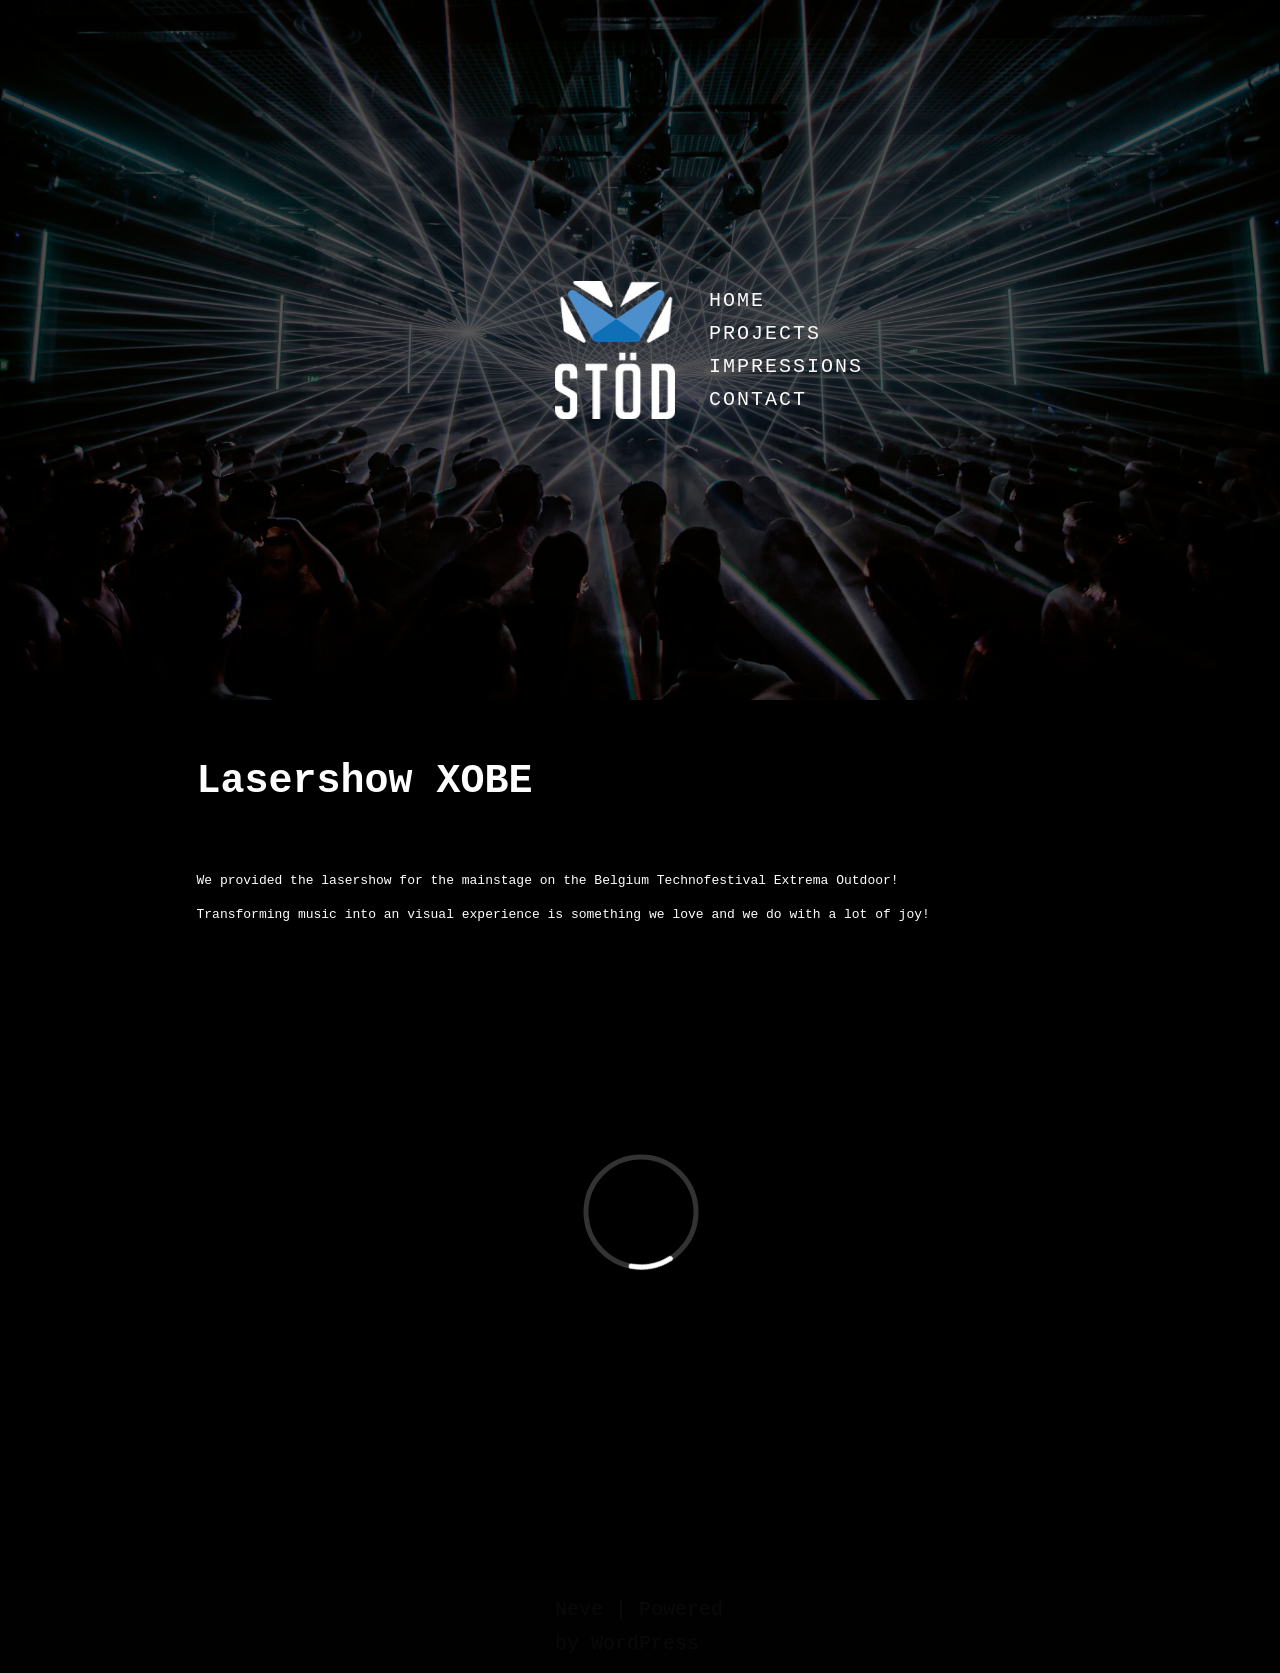 This screenshot has height=1673, width=1280. What do you see at coordinates (615, 350) in the screenshot?
I see `[Stöd]` at bounding box center [615, 350].